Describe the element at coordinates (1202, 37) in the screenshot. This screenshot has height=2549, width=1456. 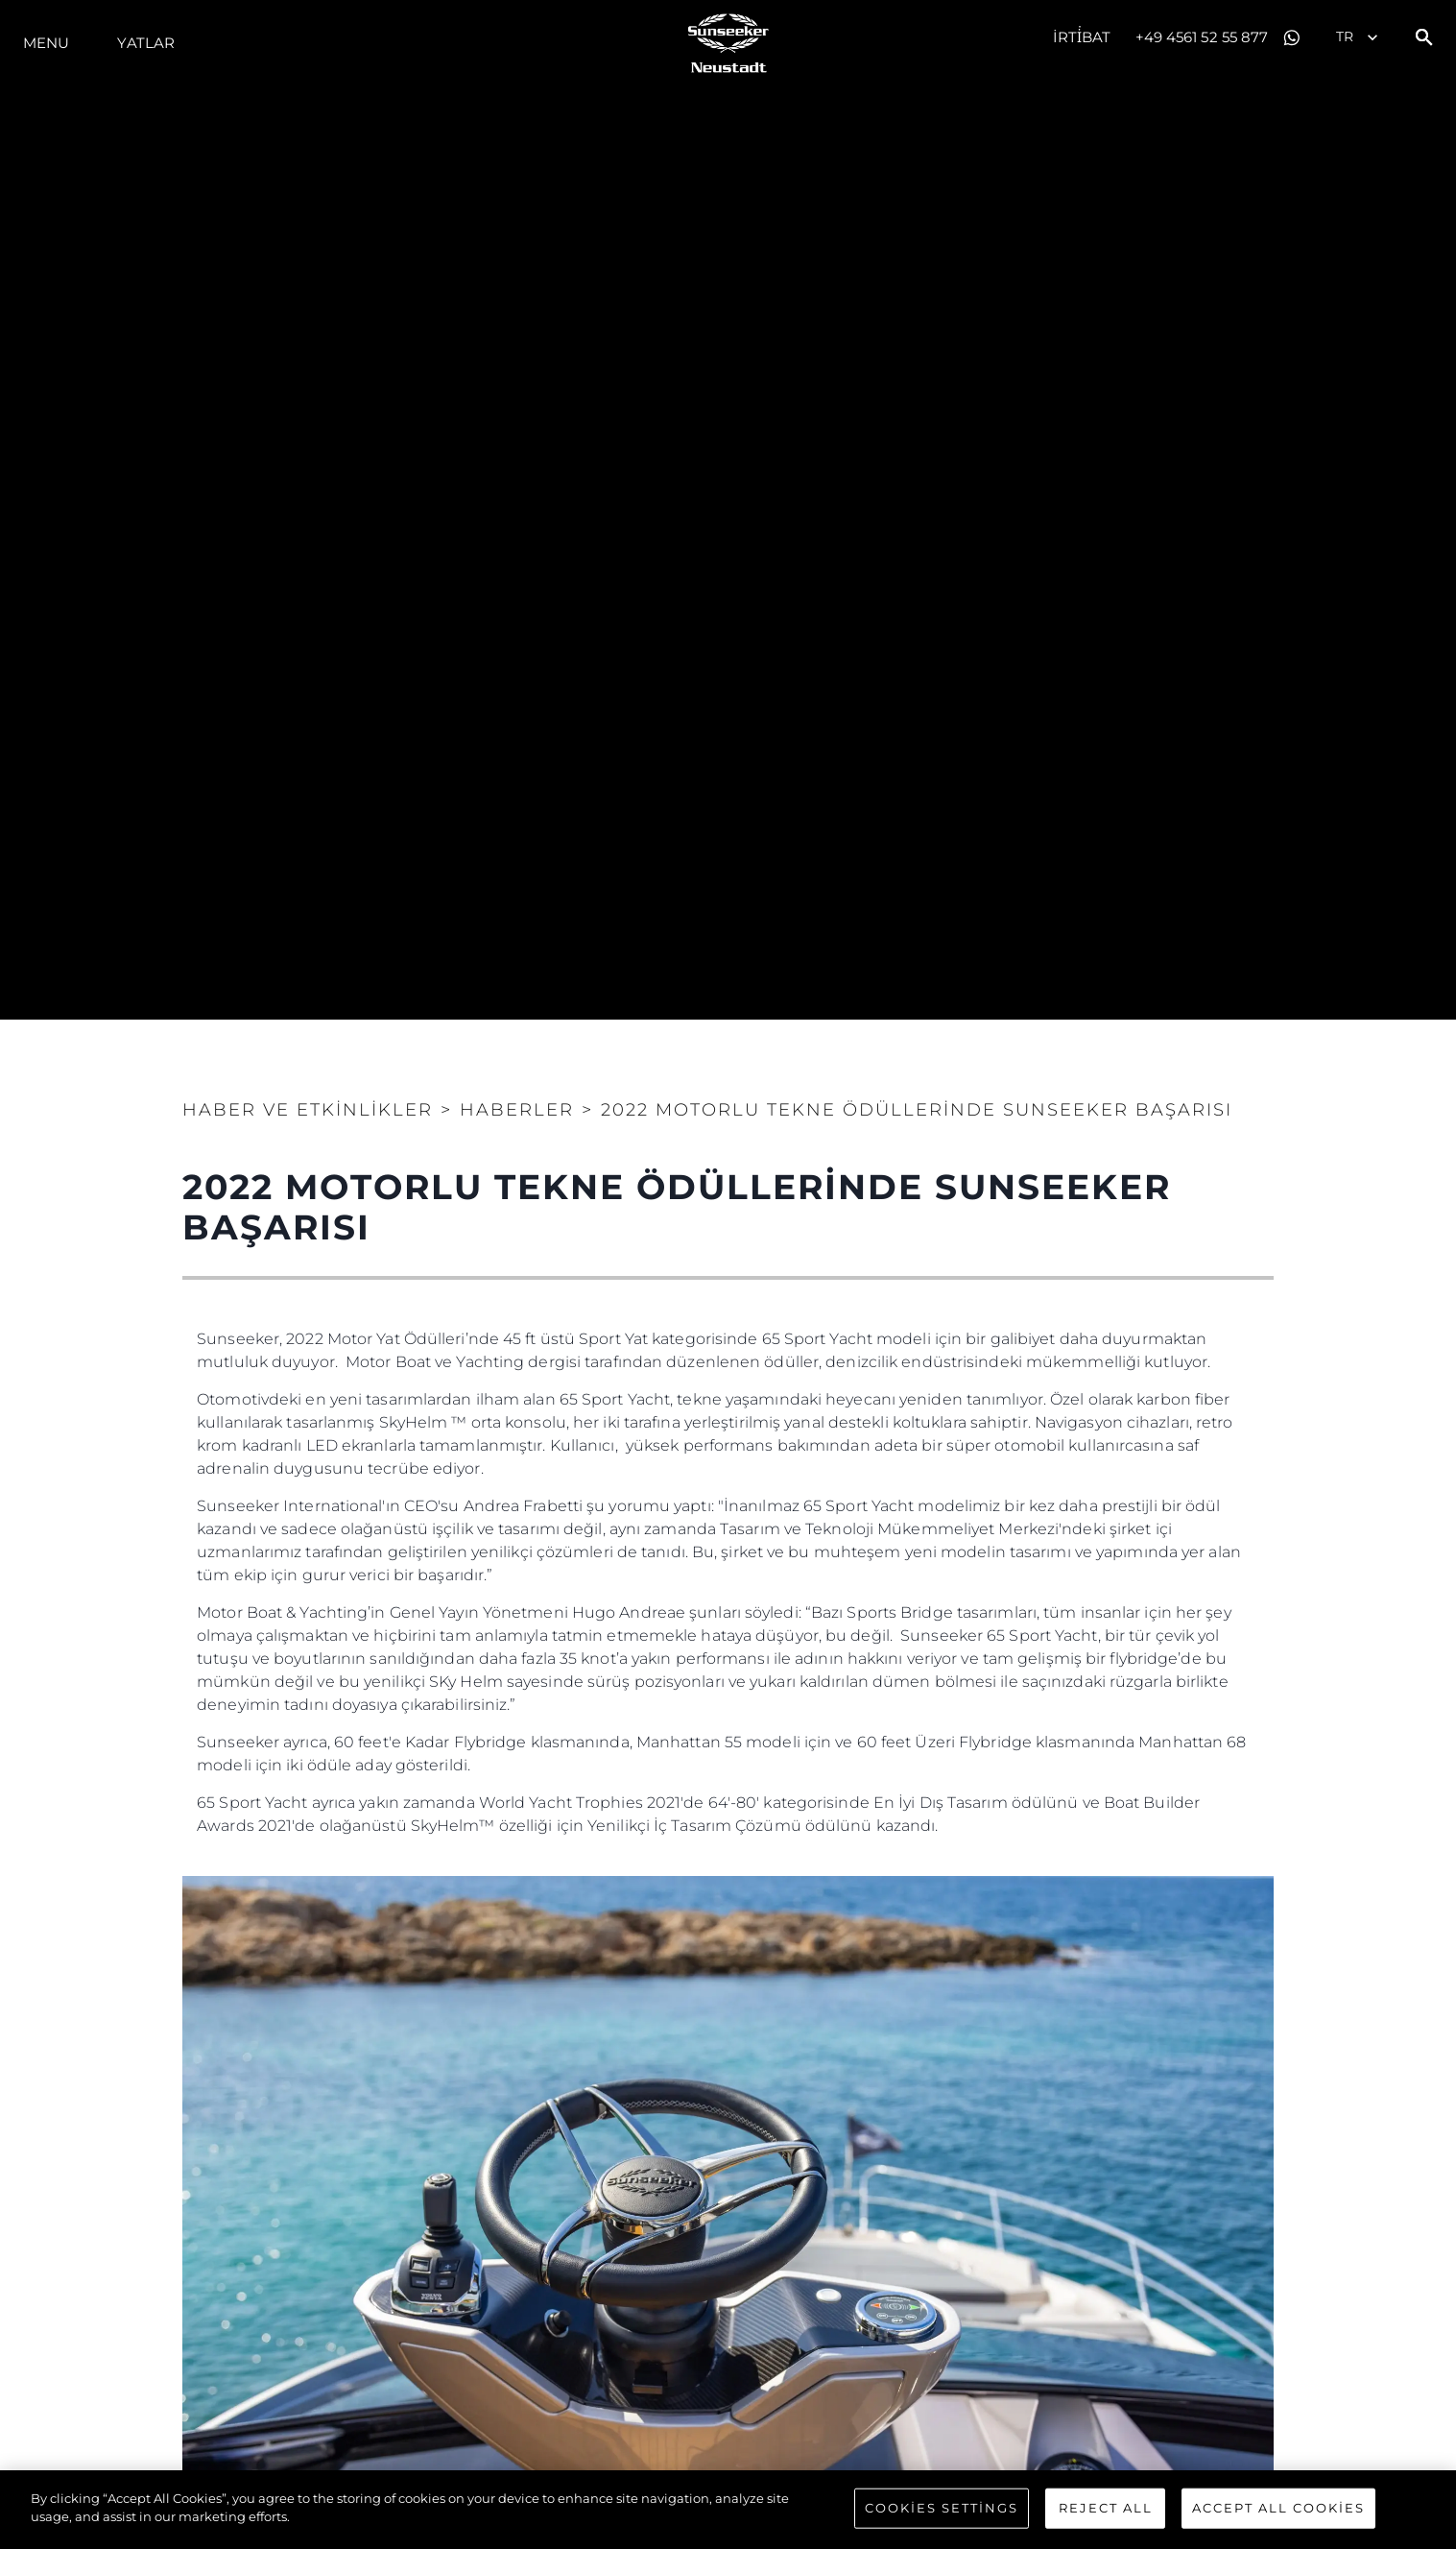
I see `+49 4561 52 55 877` at that location.